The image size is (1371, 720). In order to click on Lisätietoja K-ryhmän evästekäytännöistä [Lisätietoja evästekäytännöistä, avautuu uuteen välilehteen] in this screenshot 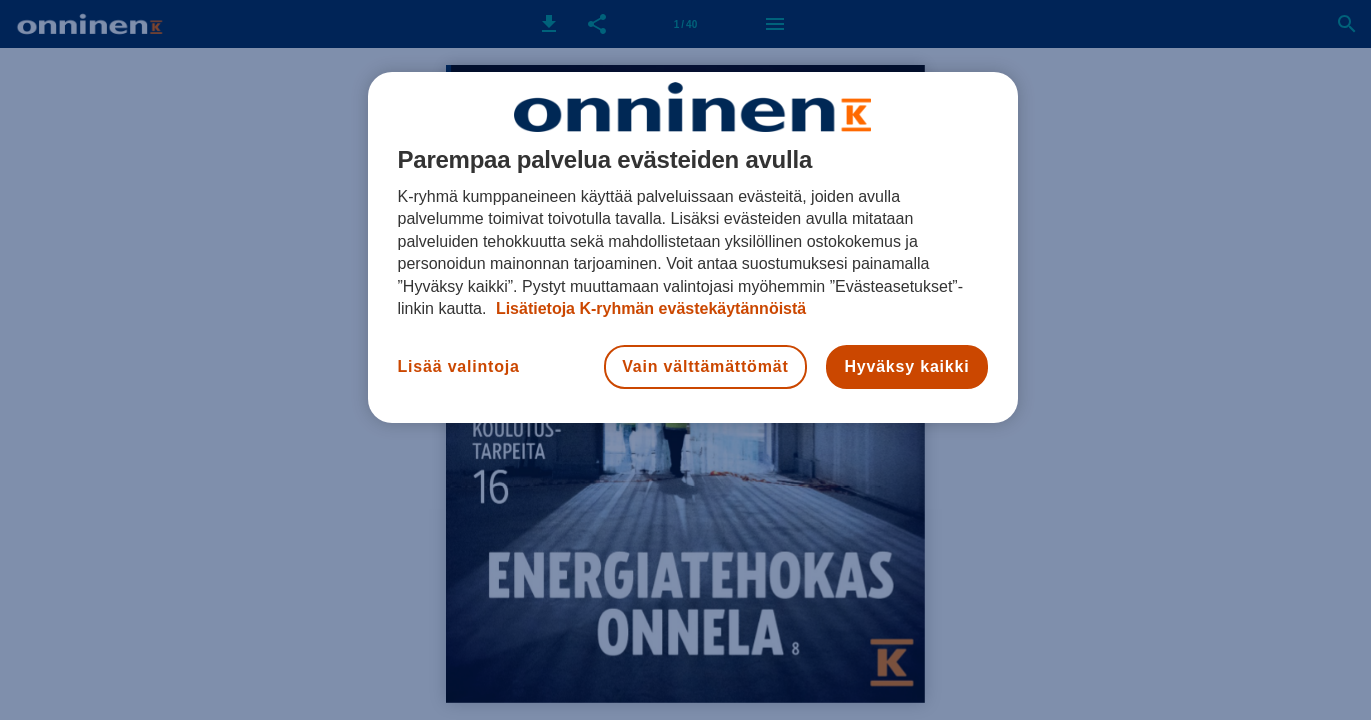, I will do `click(648, 308)`.